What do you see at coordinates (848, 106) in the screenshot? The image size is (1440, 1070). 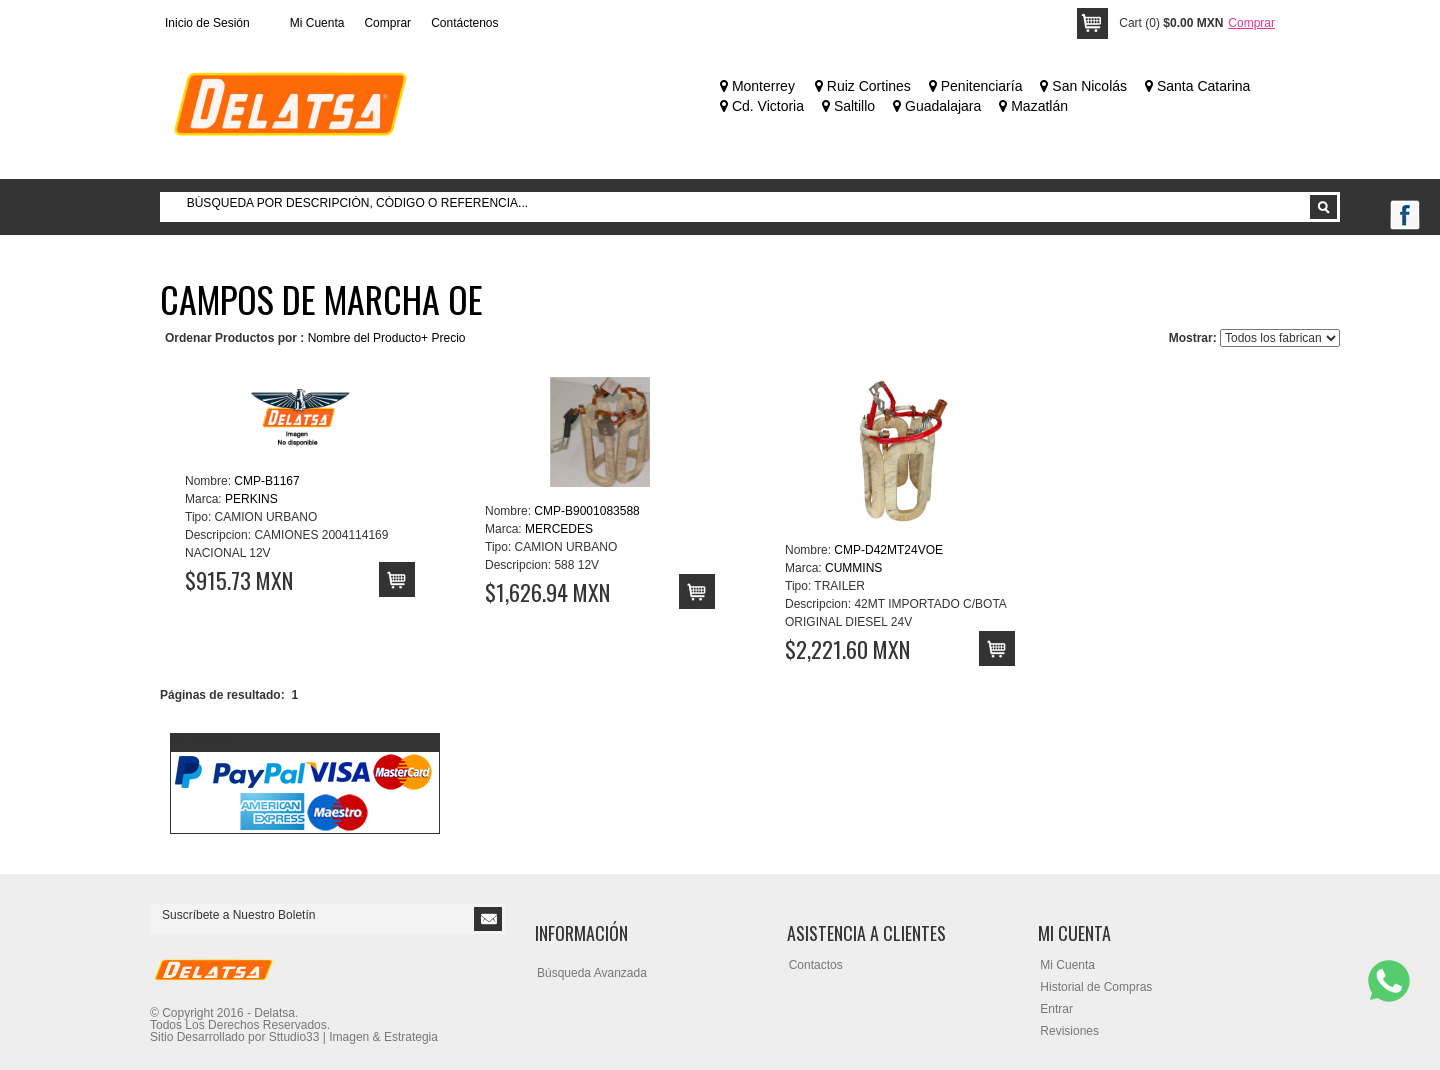 I see `Saltillo` at bounding box center [848, 106].